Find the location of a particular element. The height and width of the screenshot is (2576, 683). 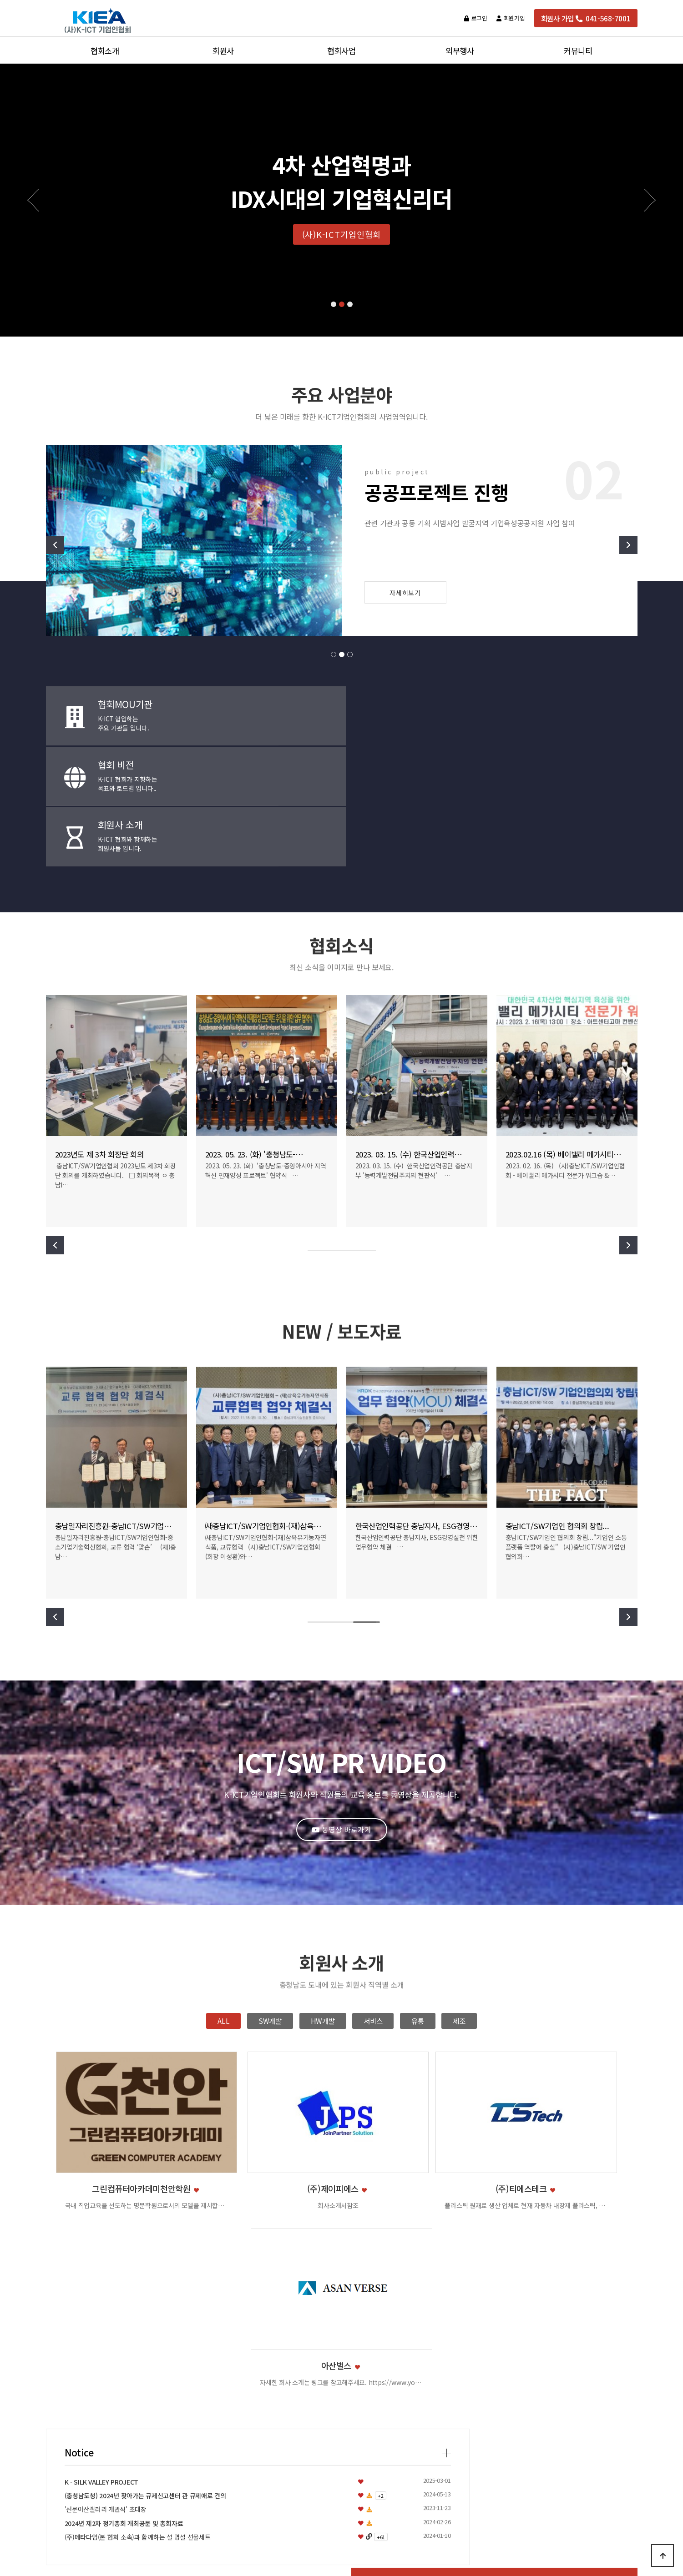

회원사 가입 041-568-7001 is located at coordinates (586, 18).